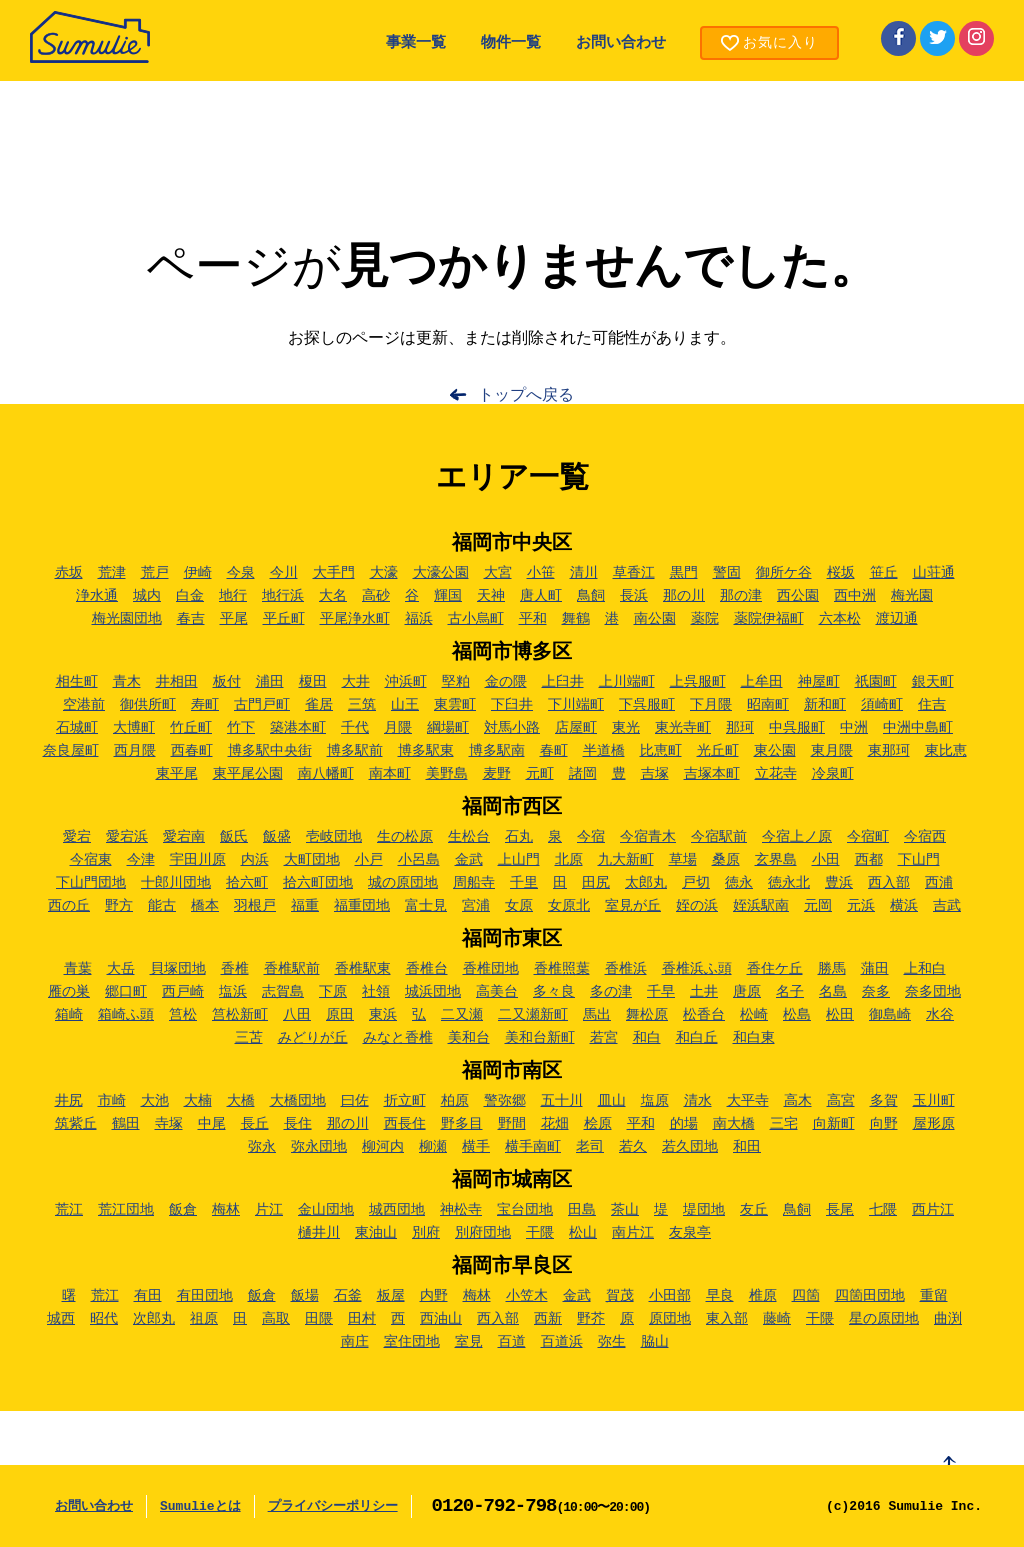  What do you see at coordinates (934, 1296) in the screenshot?
I see `重留` at bounding box center [934, 1296].